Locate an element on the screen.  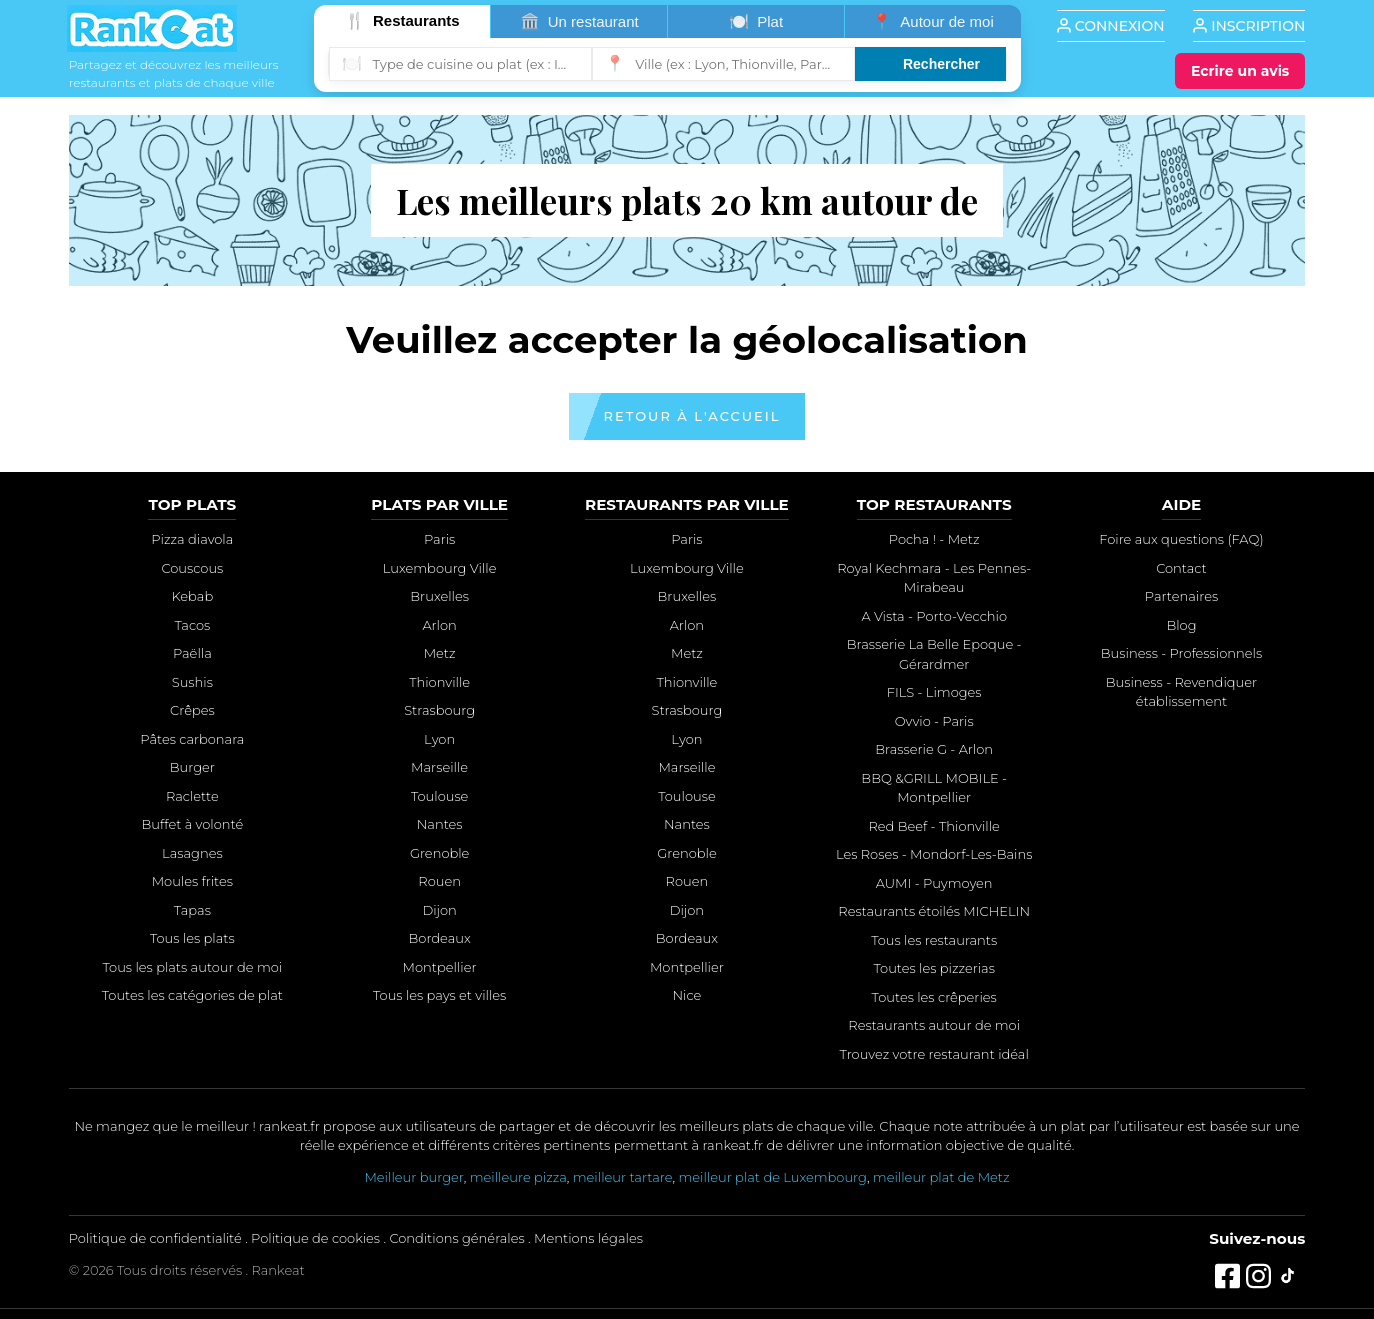
Politique de cookies is located at coordinates (315, 1238).